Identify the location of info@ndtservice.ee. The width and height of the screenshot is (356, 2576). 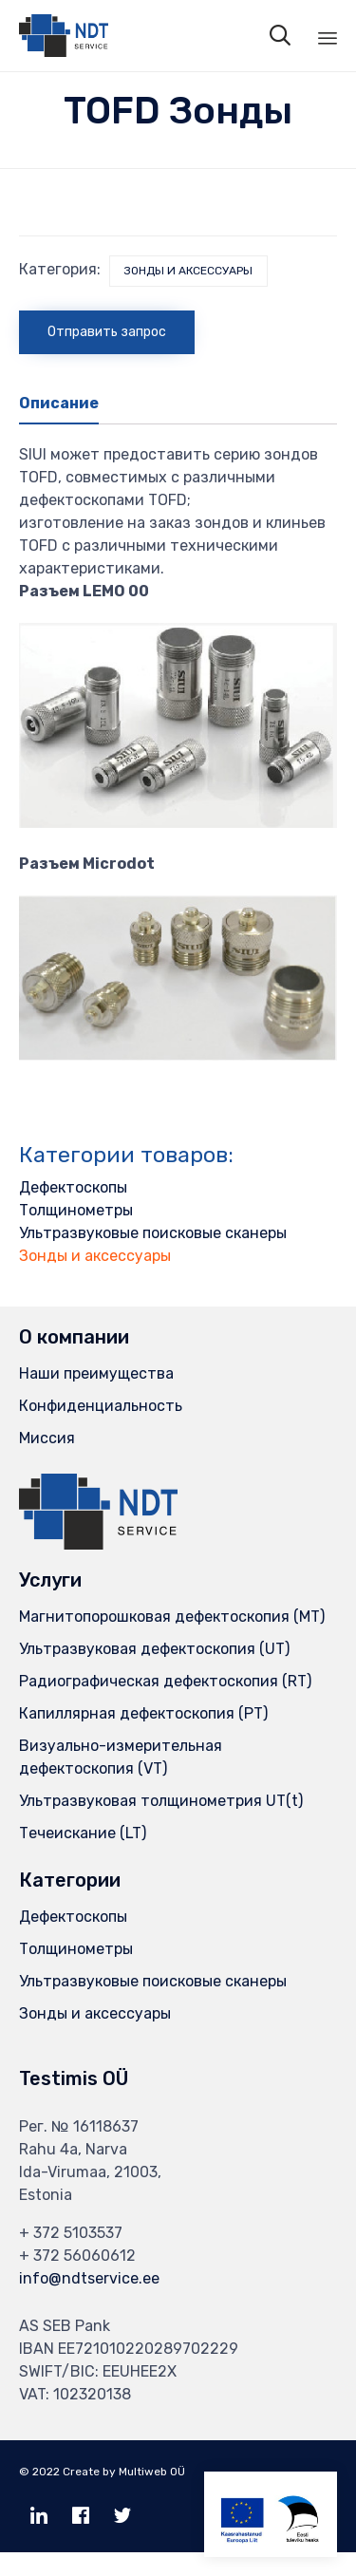
(89, 2278).